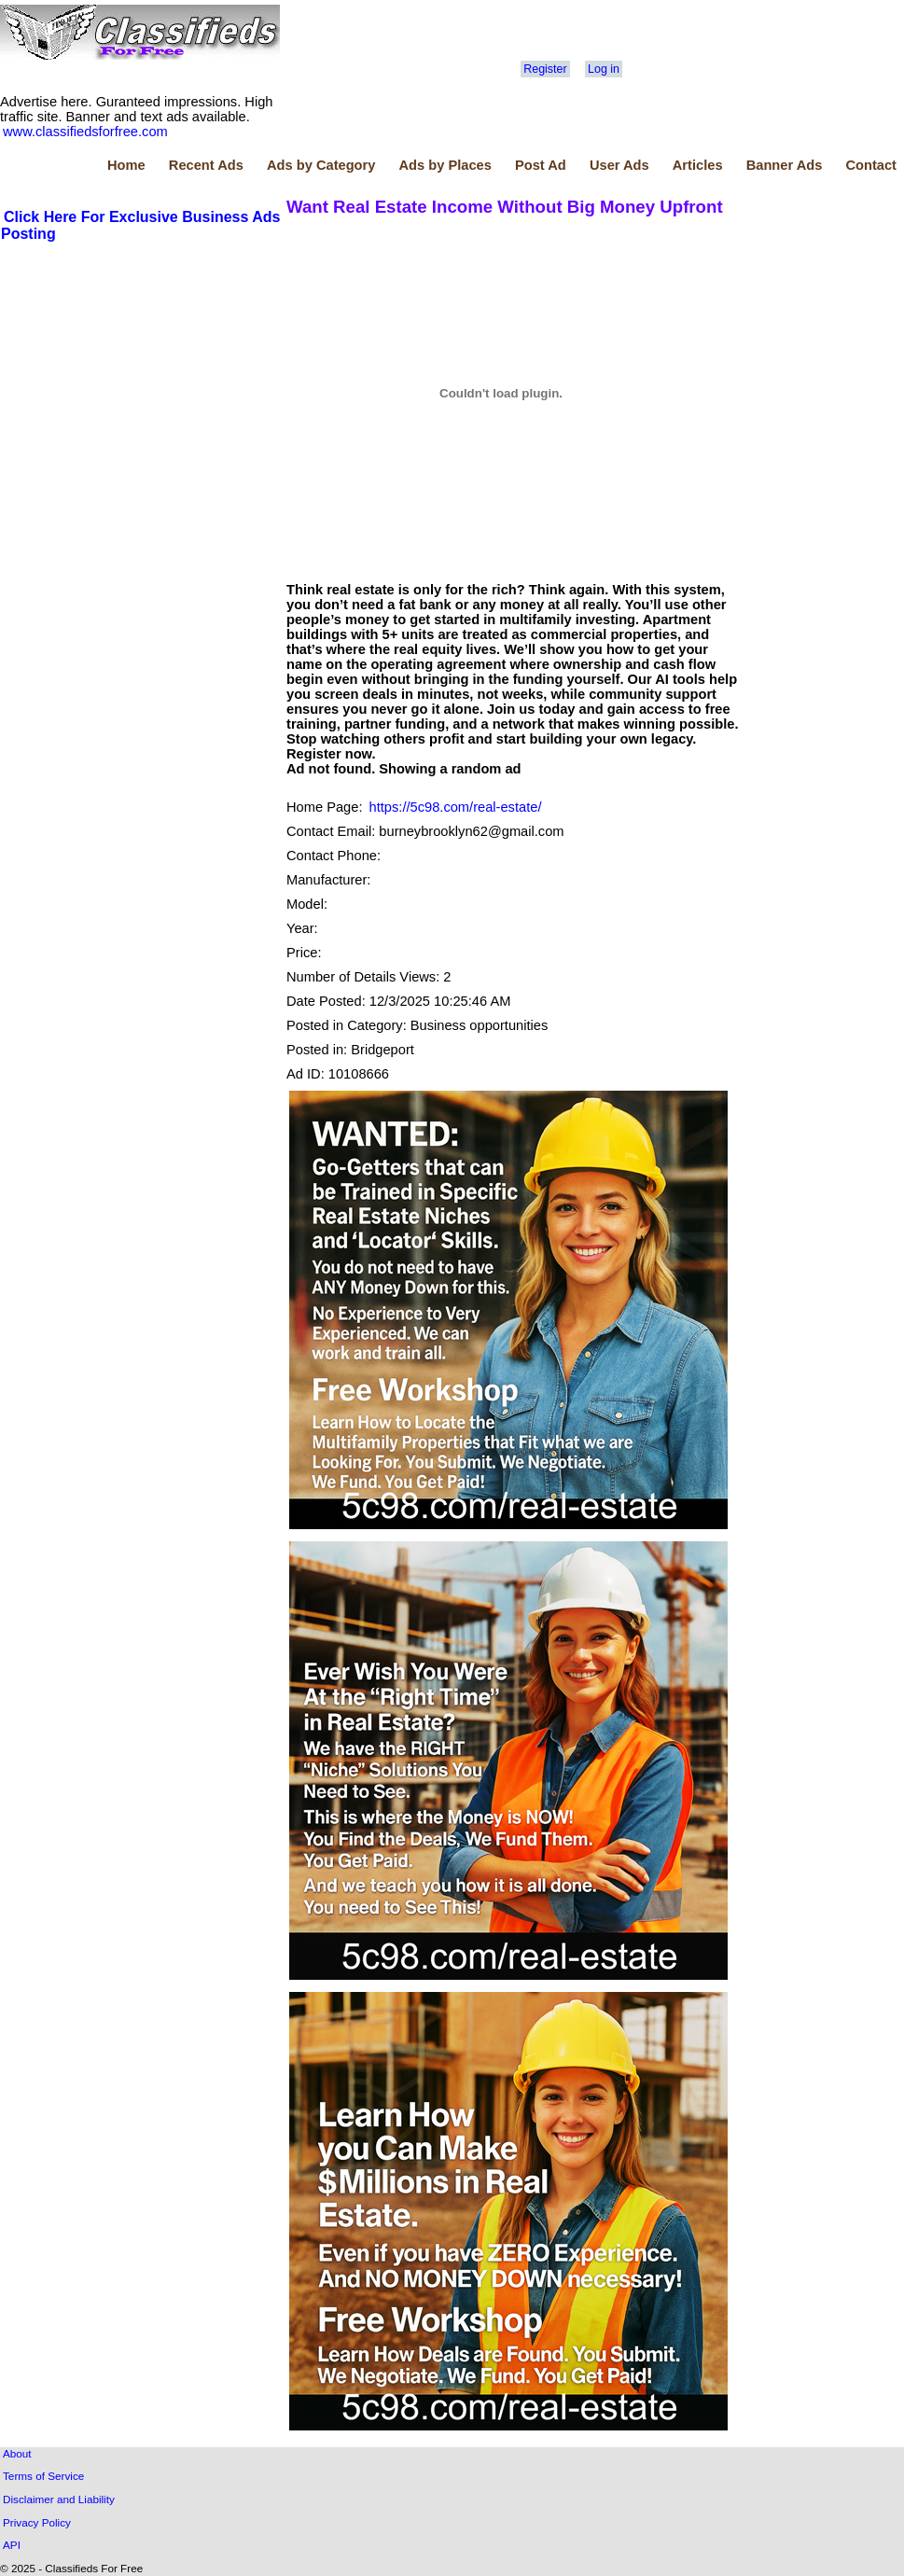 This screenshot has width=904, height=2576. Describe the element at coordinates (17, 2453) in the screenshot. I see `About` at that location.